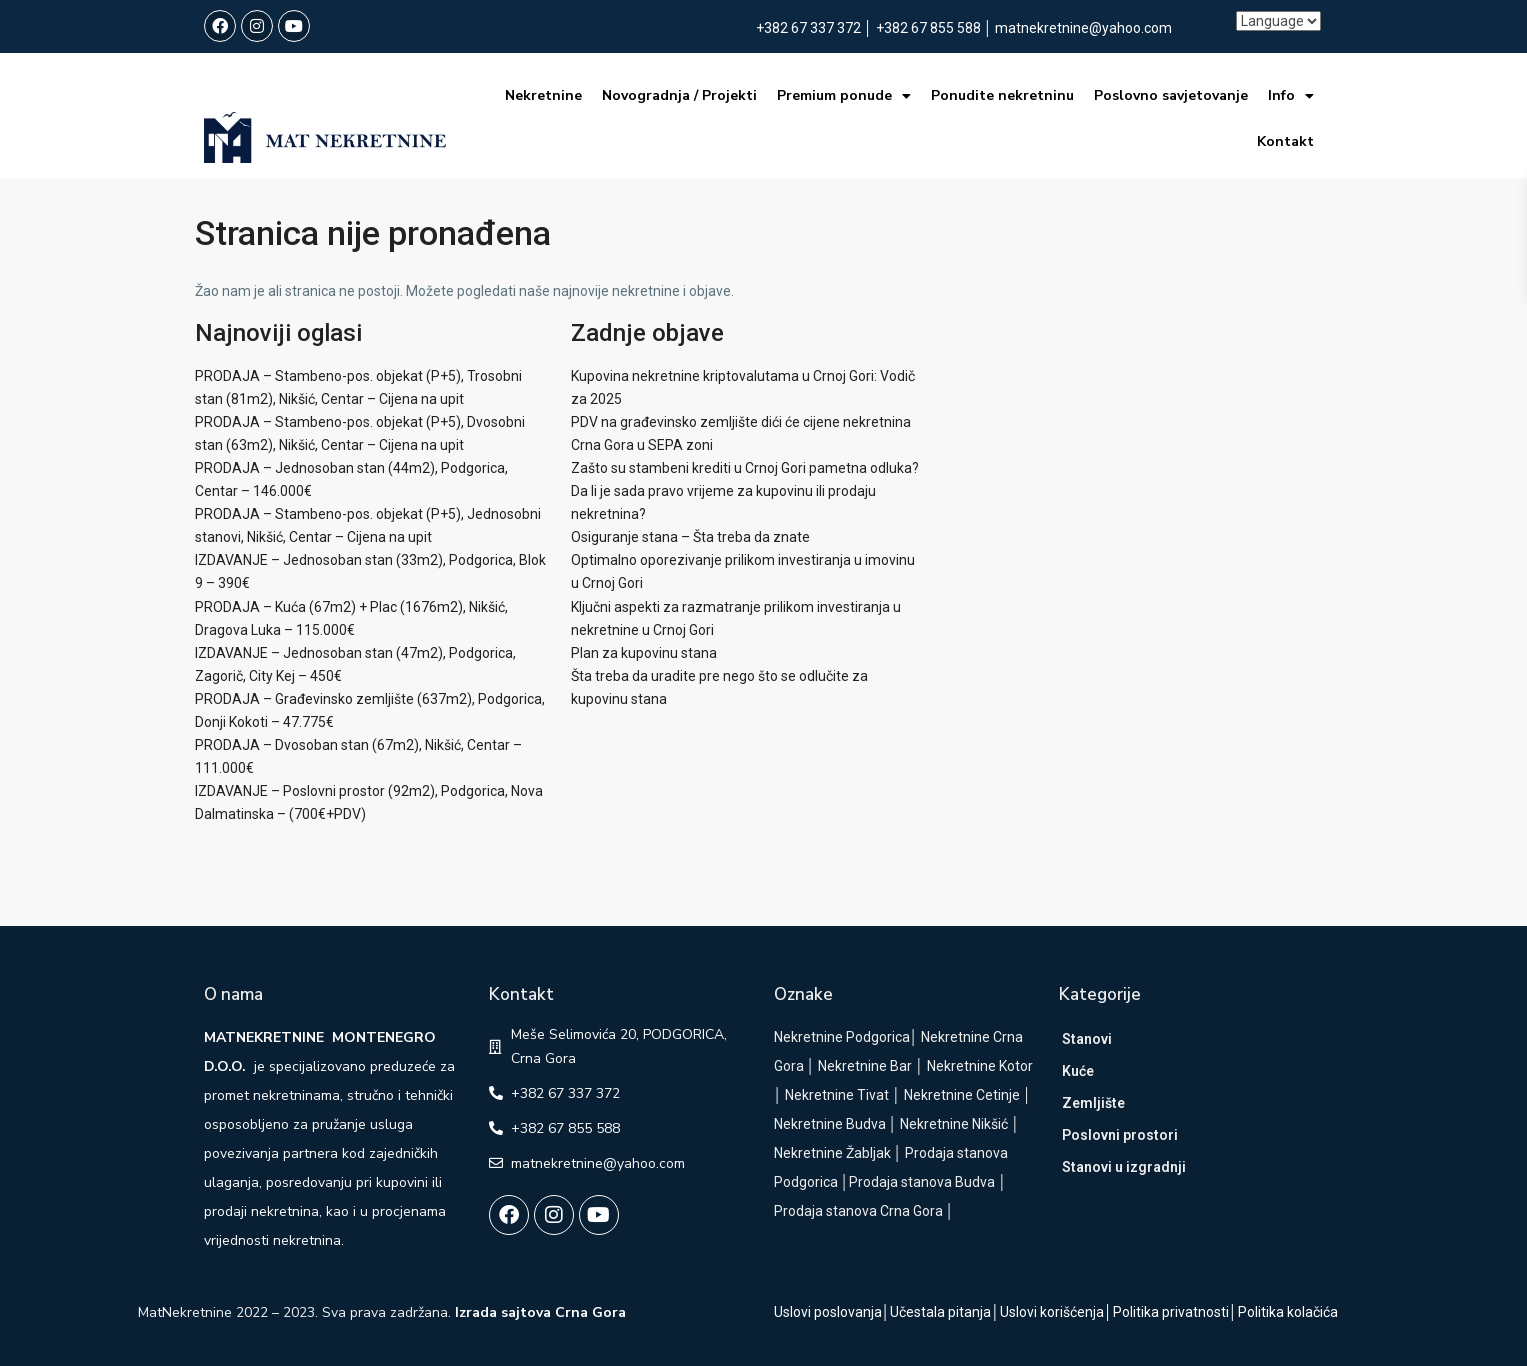 The image size is (1527, 1366). What do you see at coordinates (1170, 95) in the screenshot?
I see `Poslovno savjetovanje` at bounding box center [1170, 95].